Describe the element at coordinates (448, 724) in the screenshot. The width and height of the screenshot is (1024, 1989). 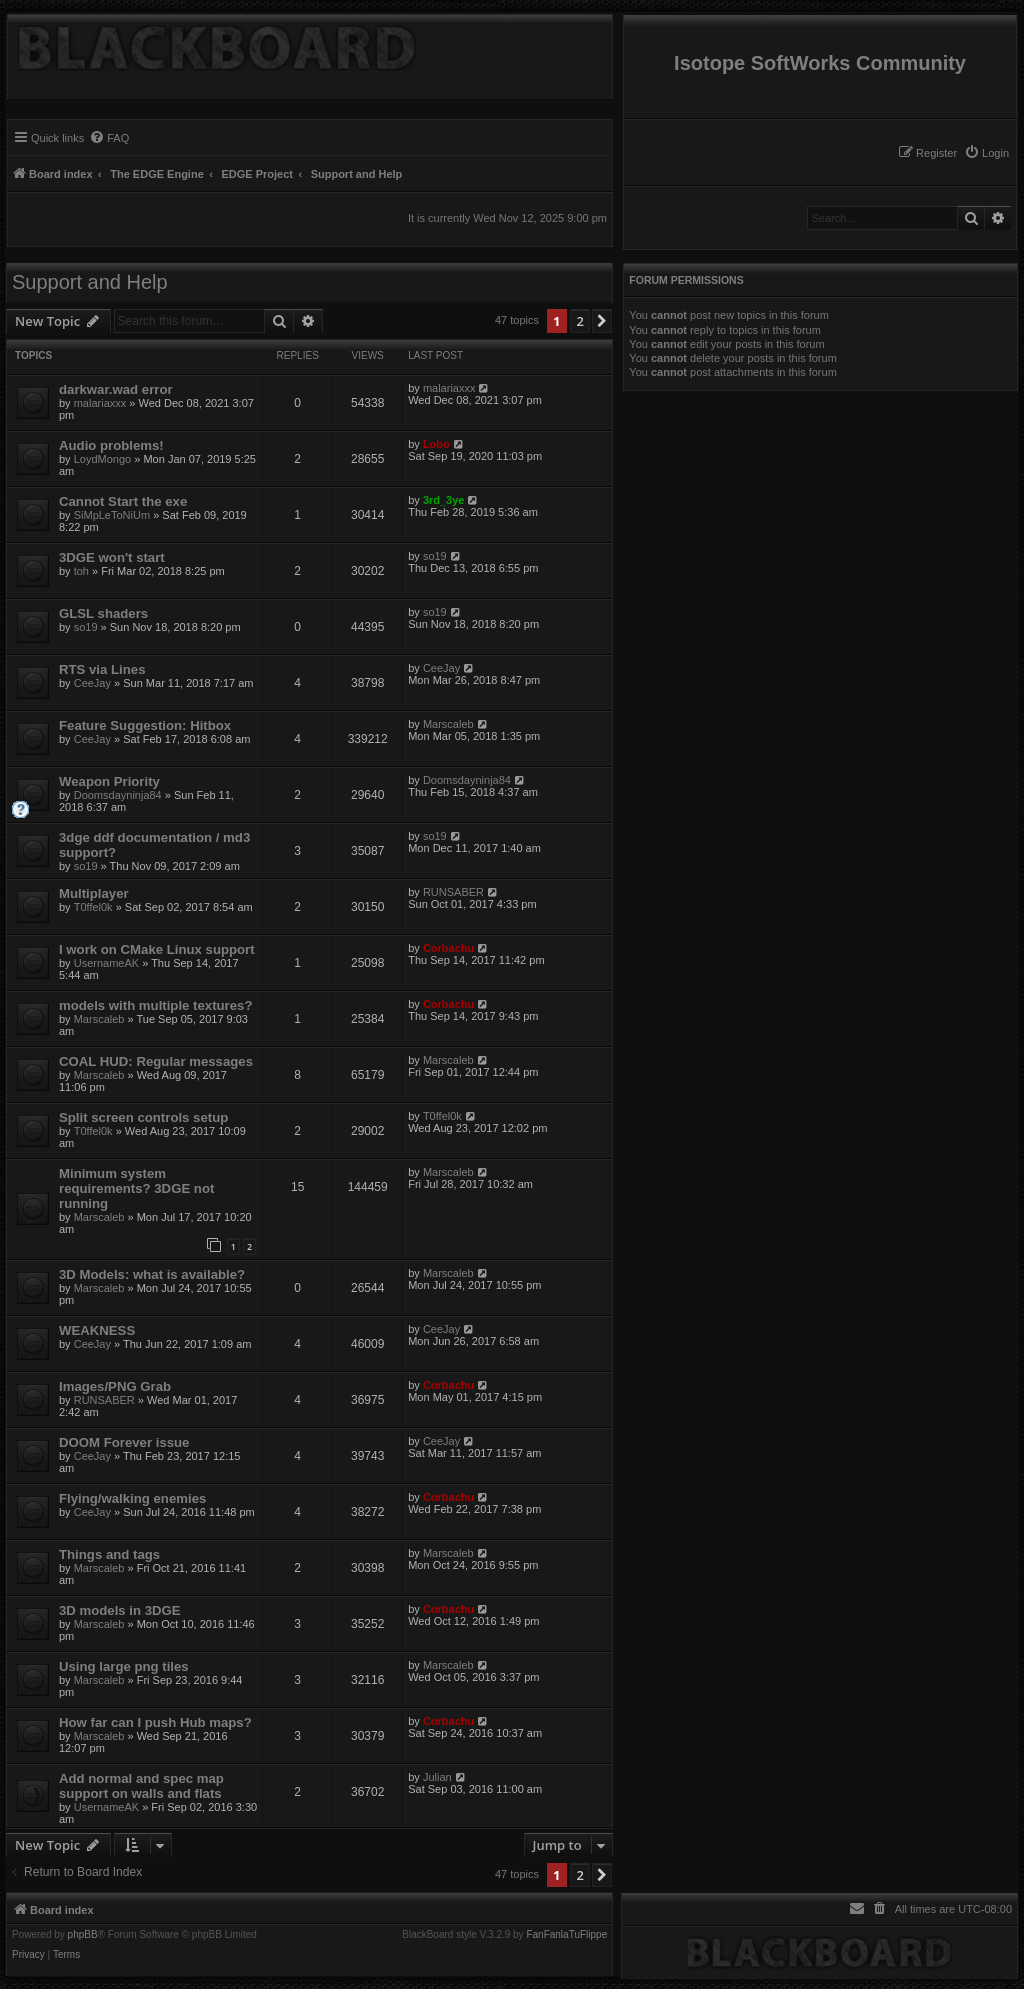
I see `Marscaleb` at that location.